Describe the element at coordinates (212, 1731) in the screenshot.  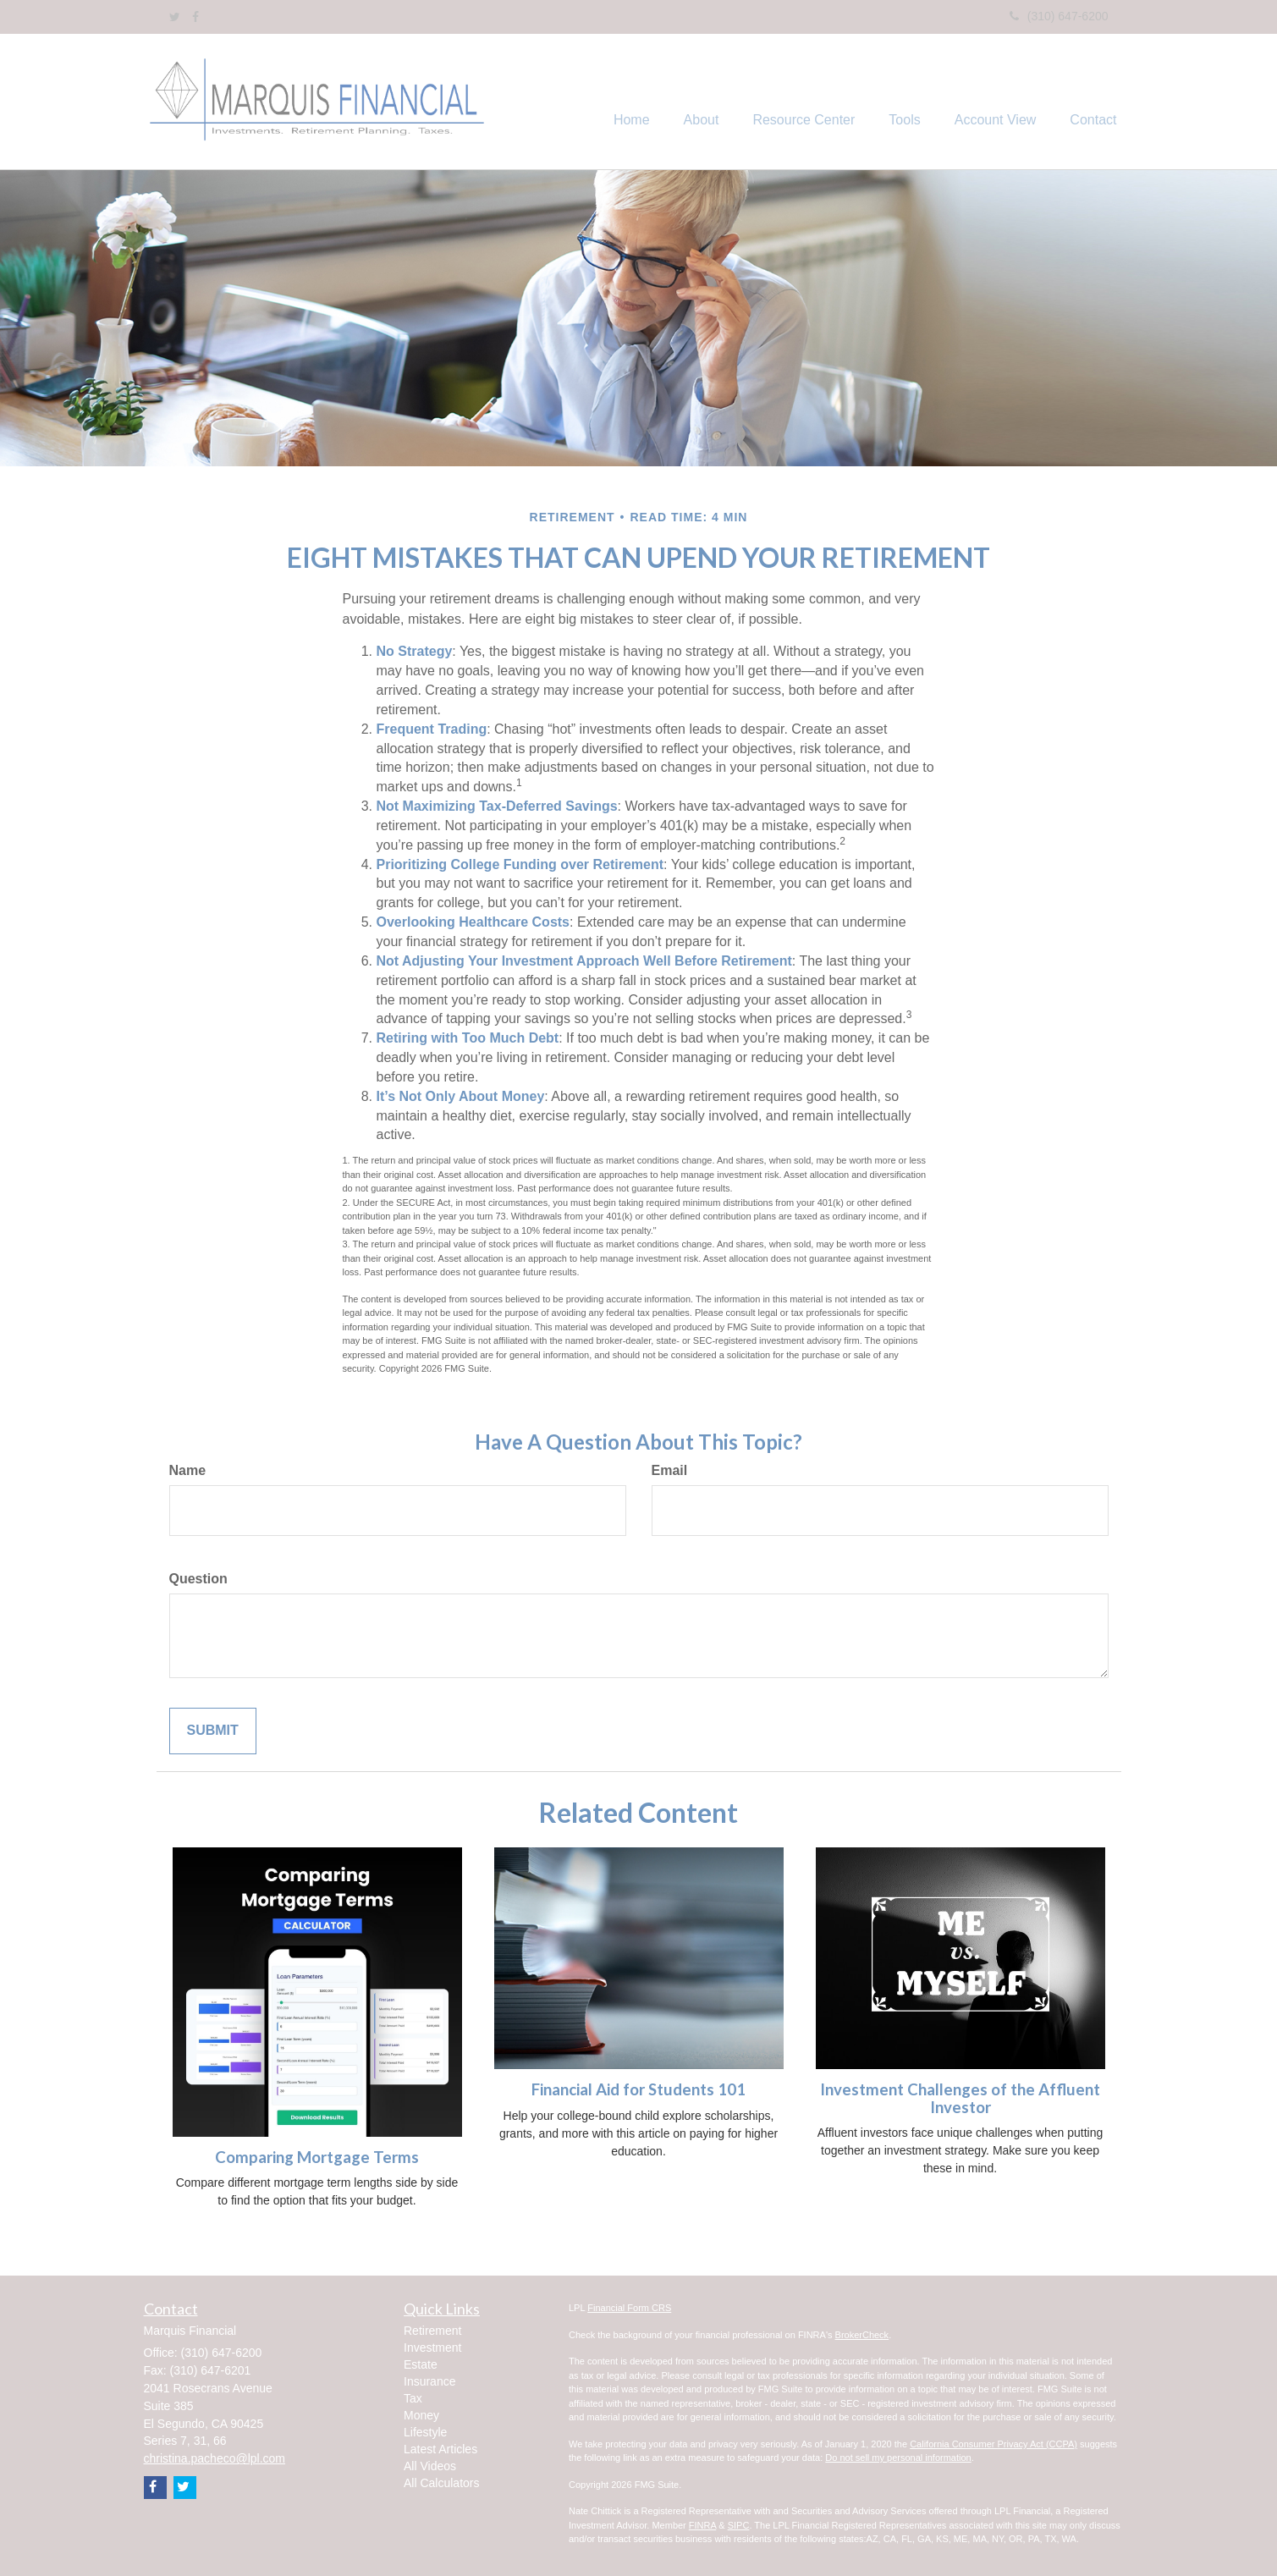
I see `[Submit form]` at that location.